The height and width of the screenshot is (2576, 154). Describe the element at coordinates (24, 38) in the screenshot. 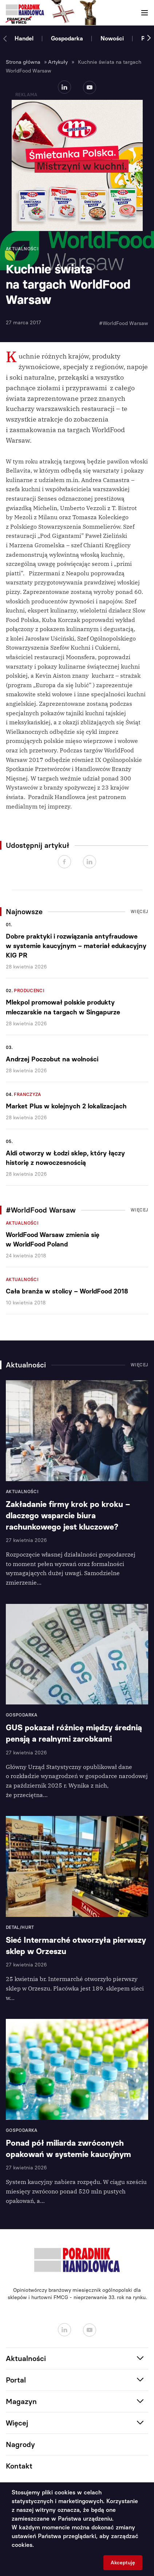

I see `Handel` at that location.